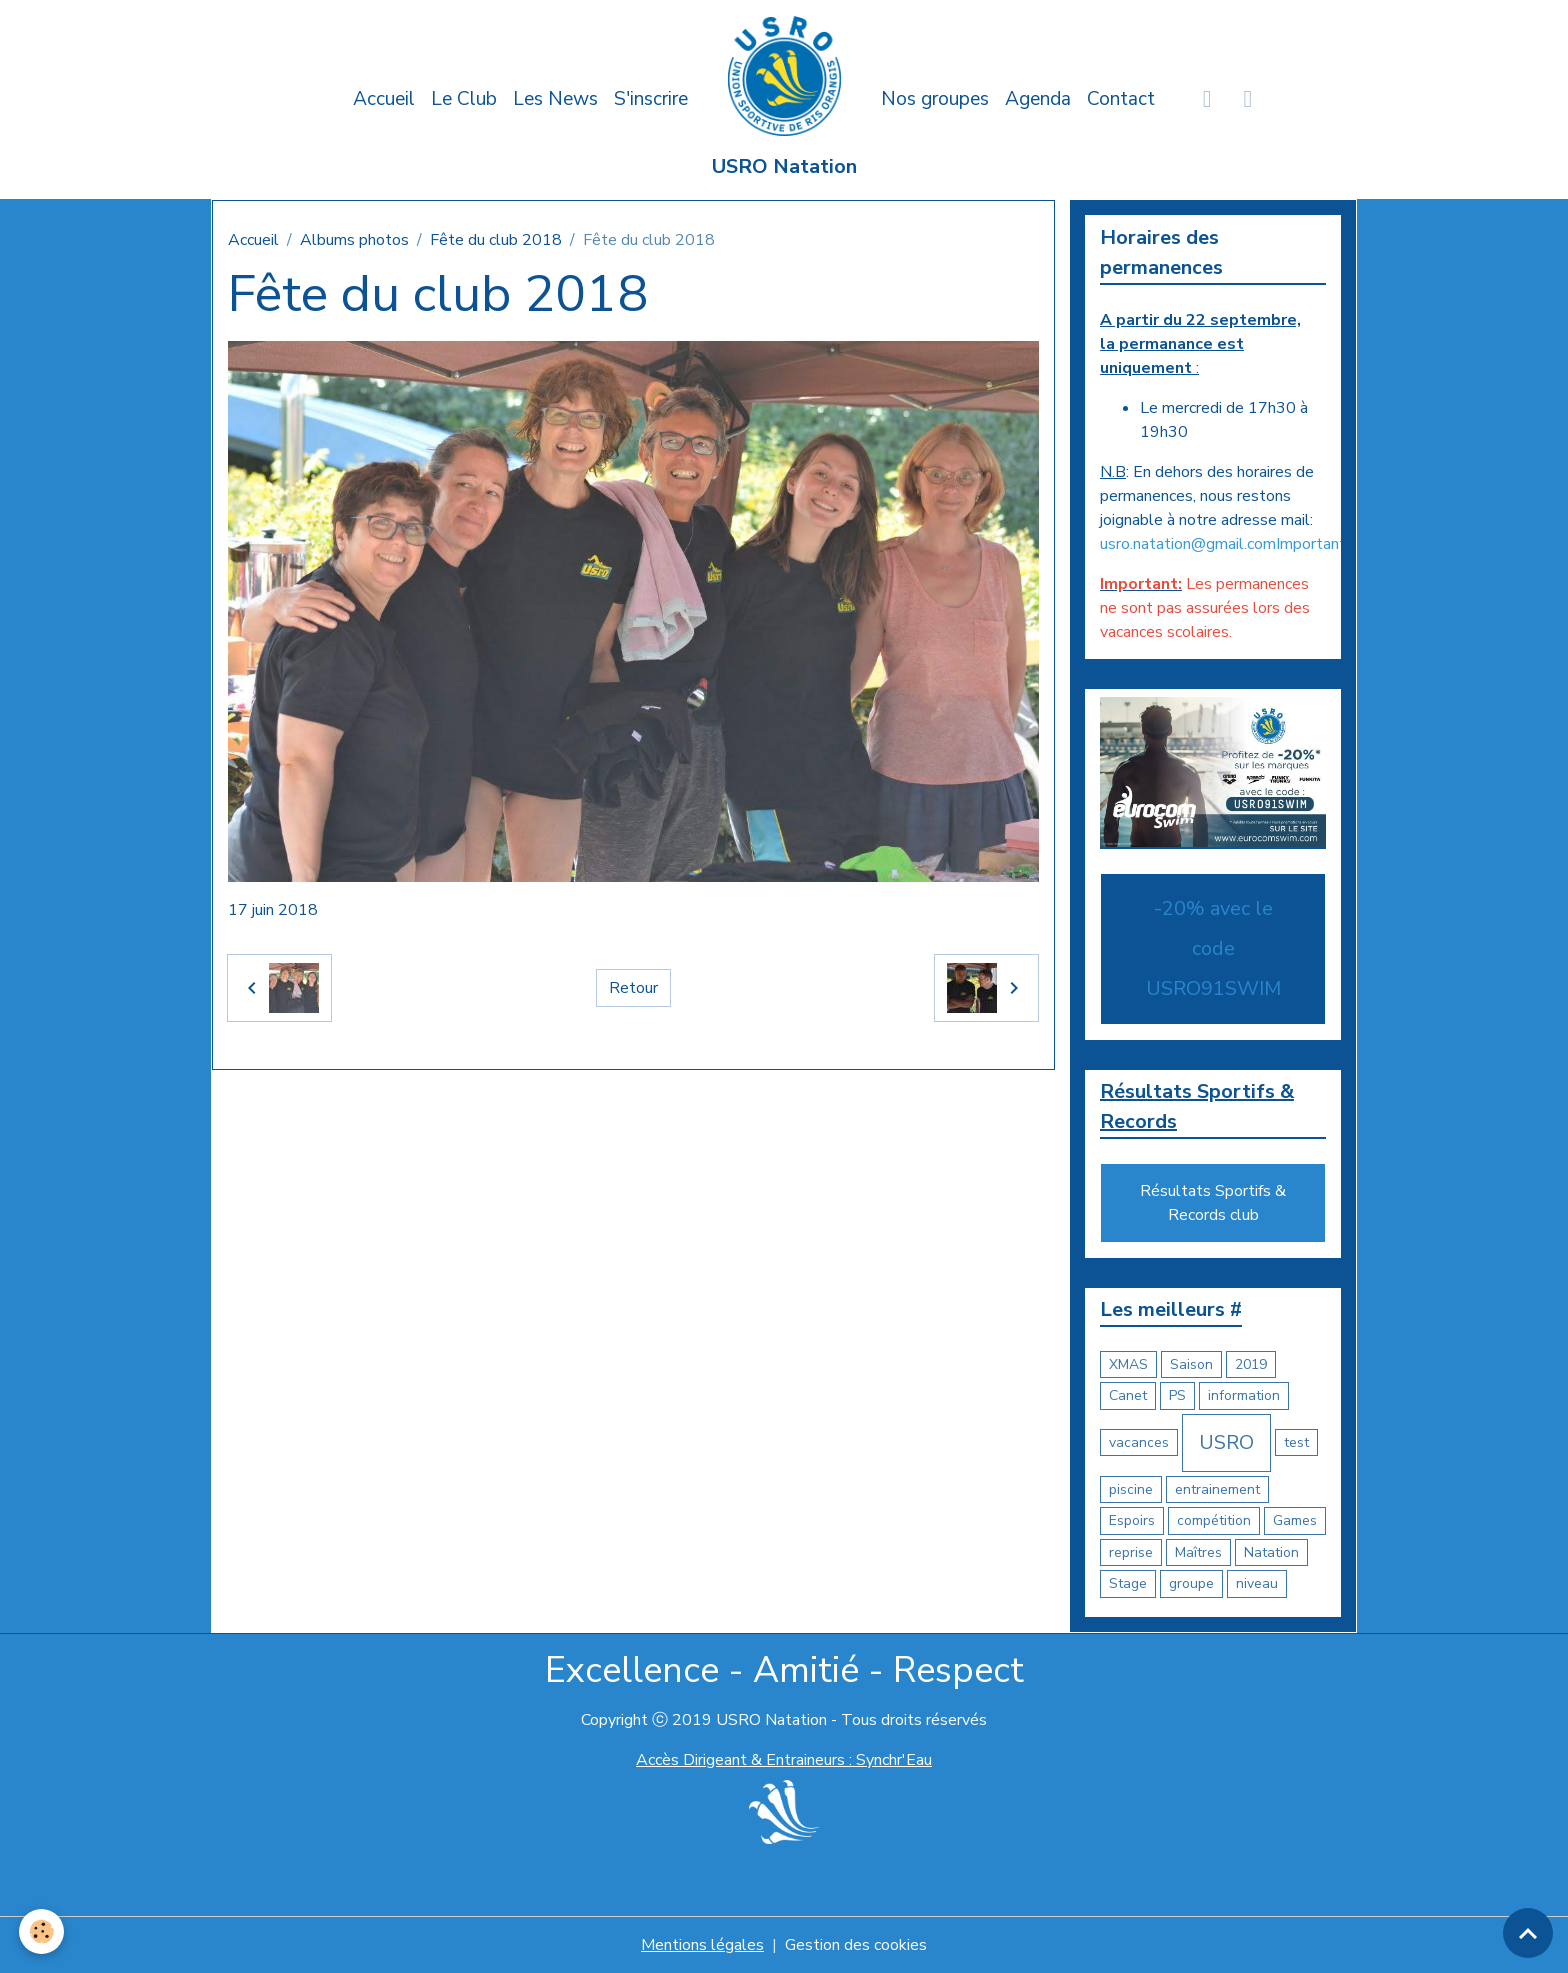  I want to click on compétition, so click(1214, 1520).